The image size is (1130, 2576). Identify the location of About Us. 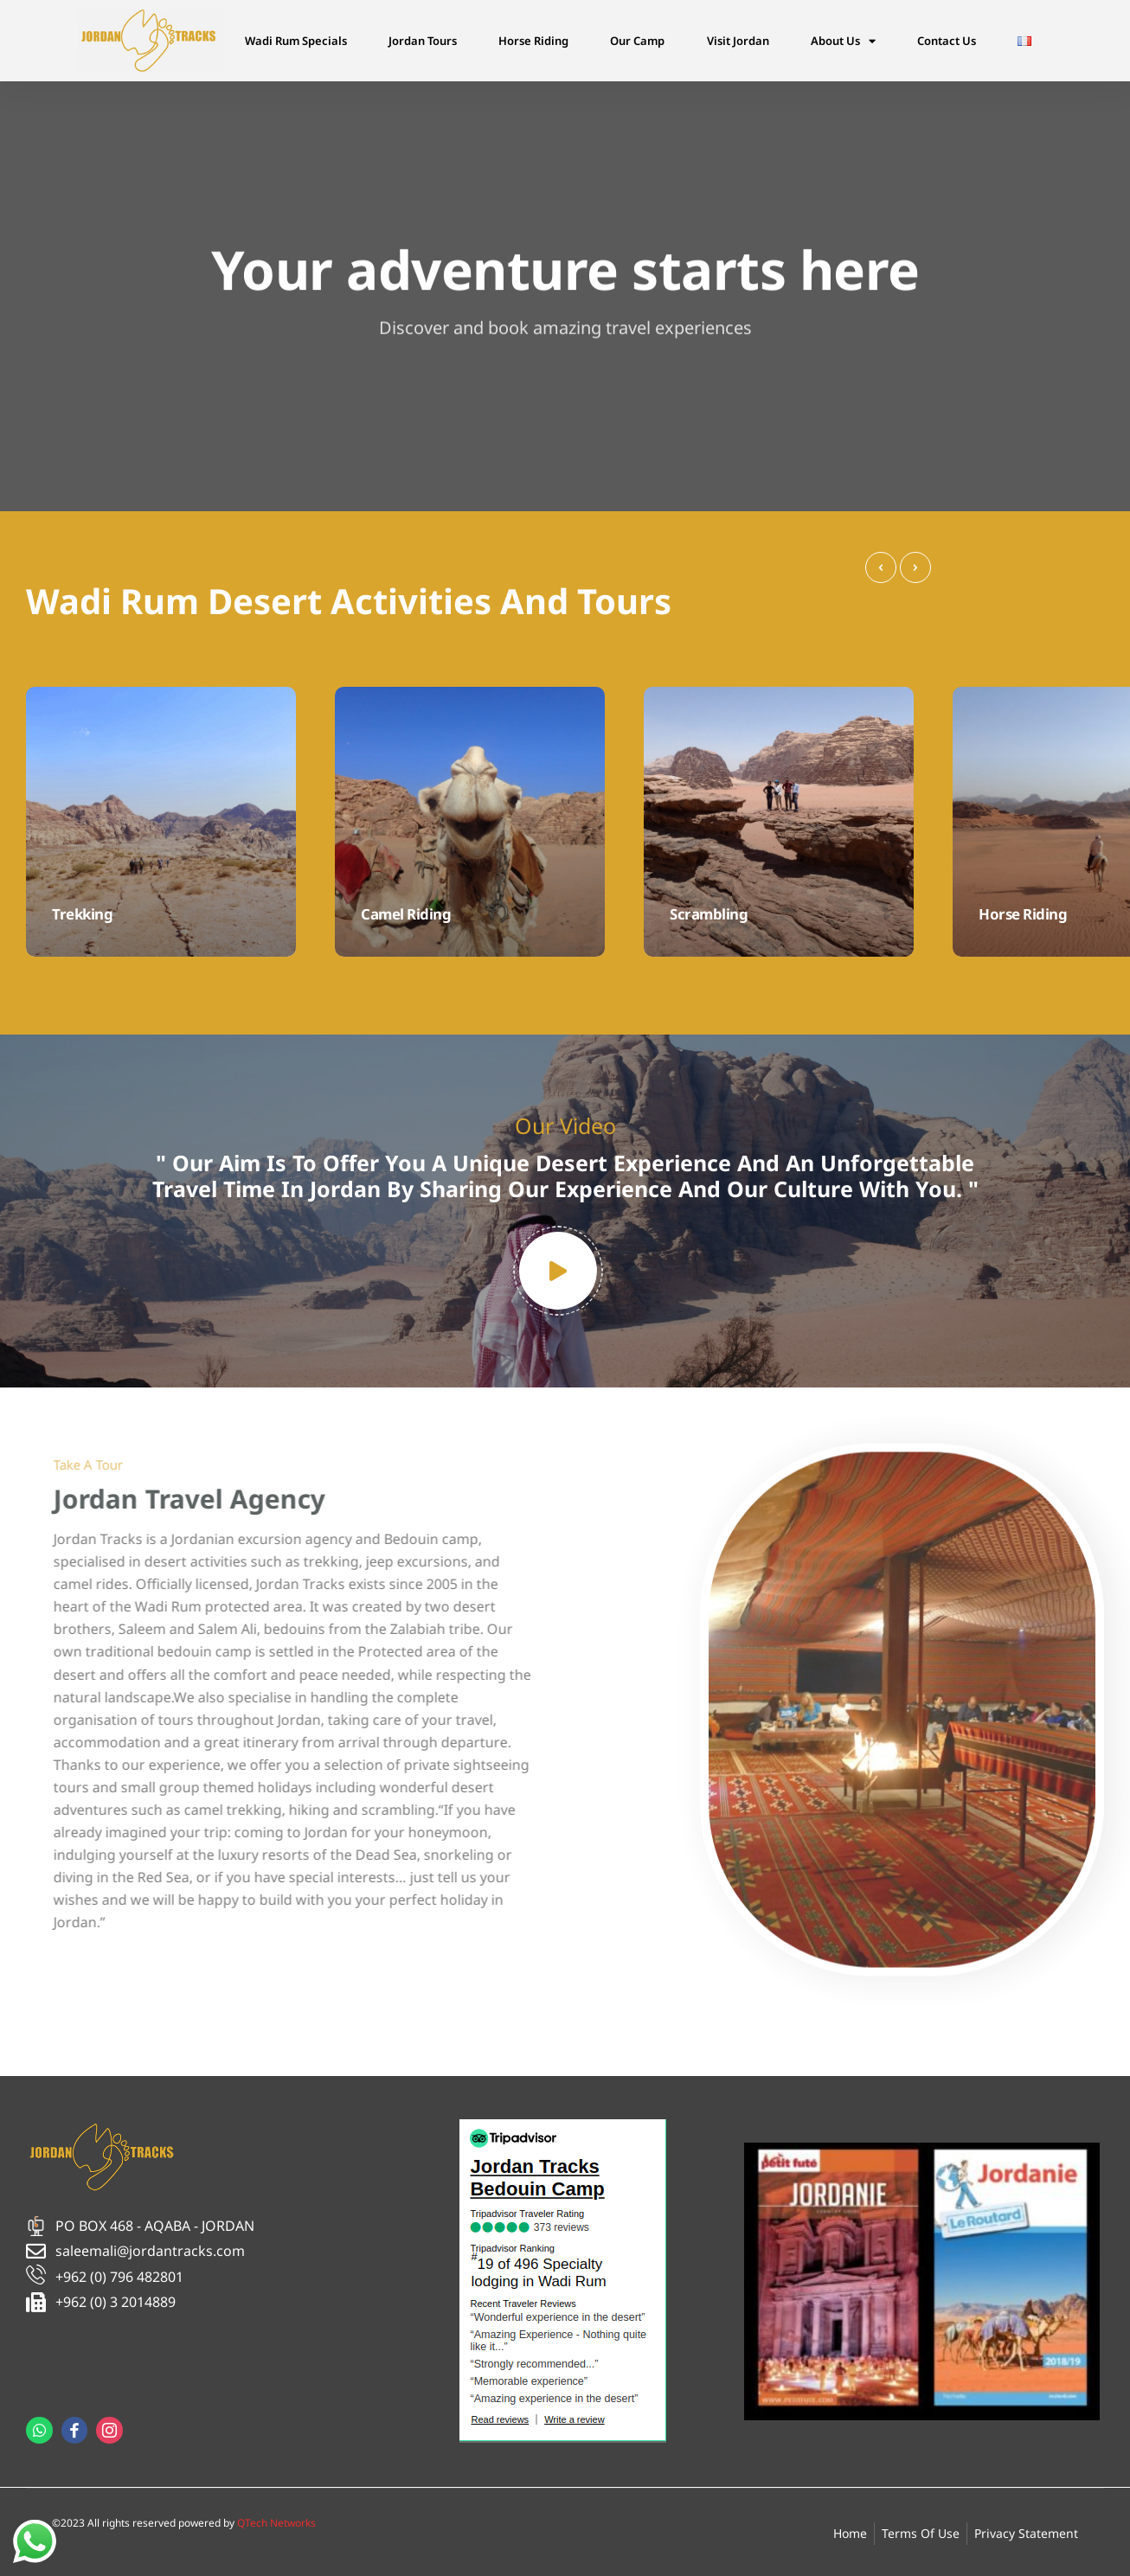
(843, 41).